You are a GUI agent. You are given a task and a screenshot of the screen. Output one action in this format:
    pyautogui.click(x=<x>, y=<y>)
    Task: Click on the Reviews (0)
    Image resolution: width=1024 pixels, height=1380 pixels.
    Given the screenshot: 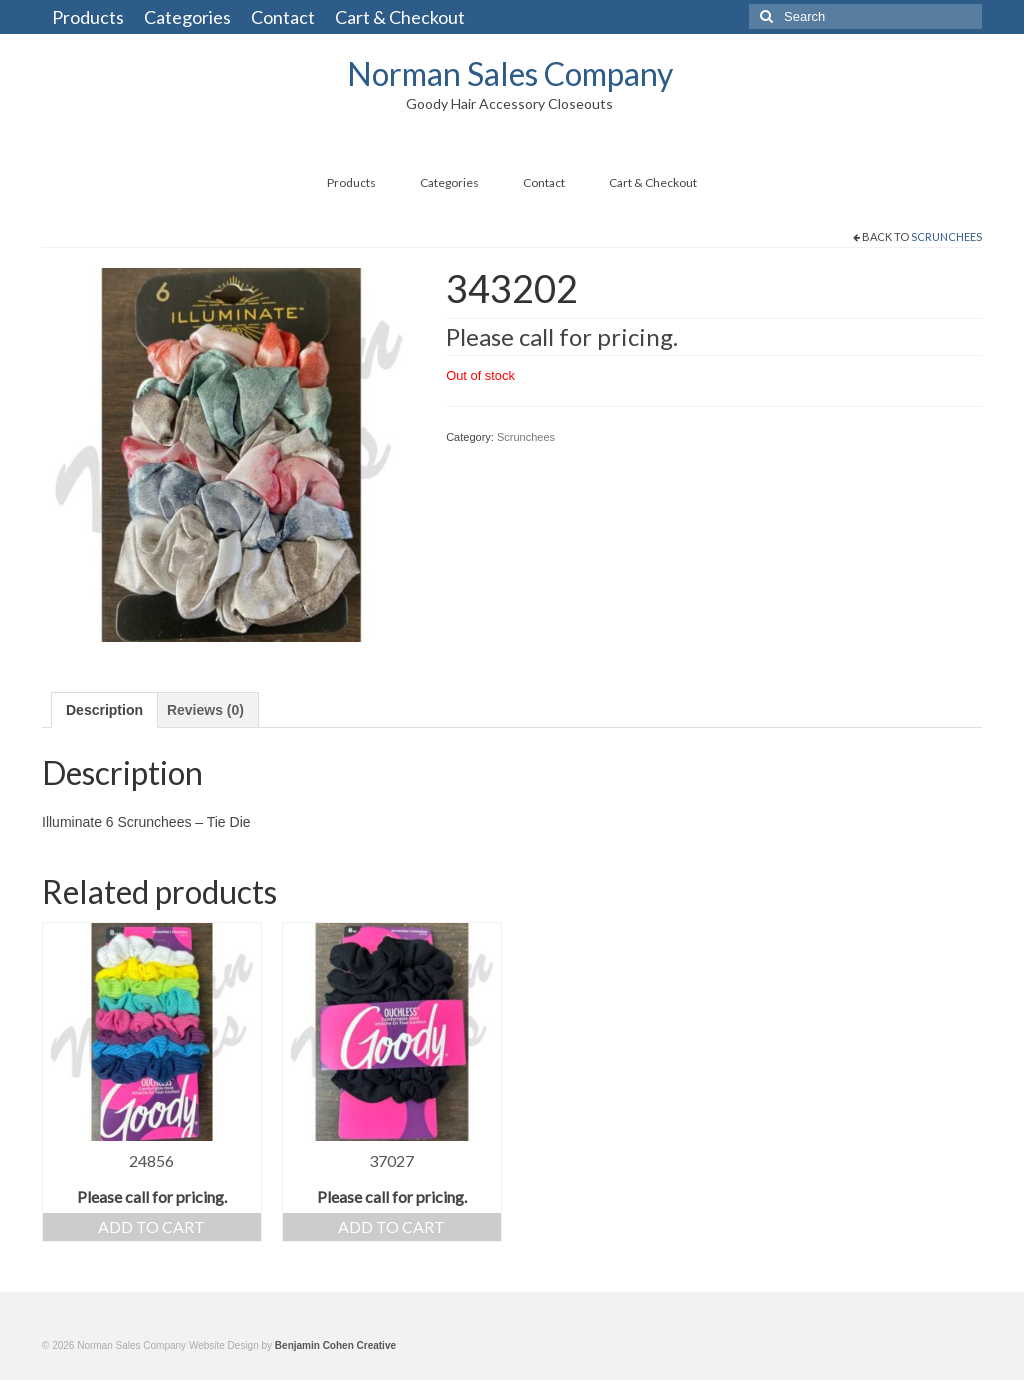 What is the action you would take?
    pyautogui.click(x=205, y=710)
    